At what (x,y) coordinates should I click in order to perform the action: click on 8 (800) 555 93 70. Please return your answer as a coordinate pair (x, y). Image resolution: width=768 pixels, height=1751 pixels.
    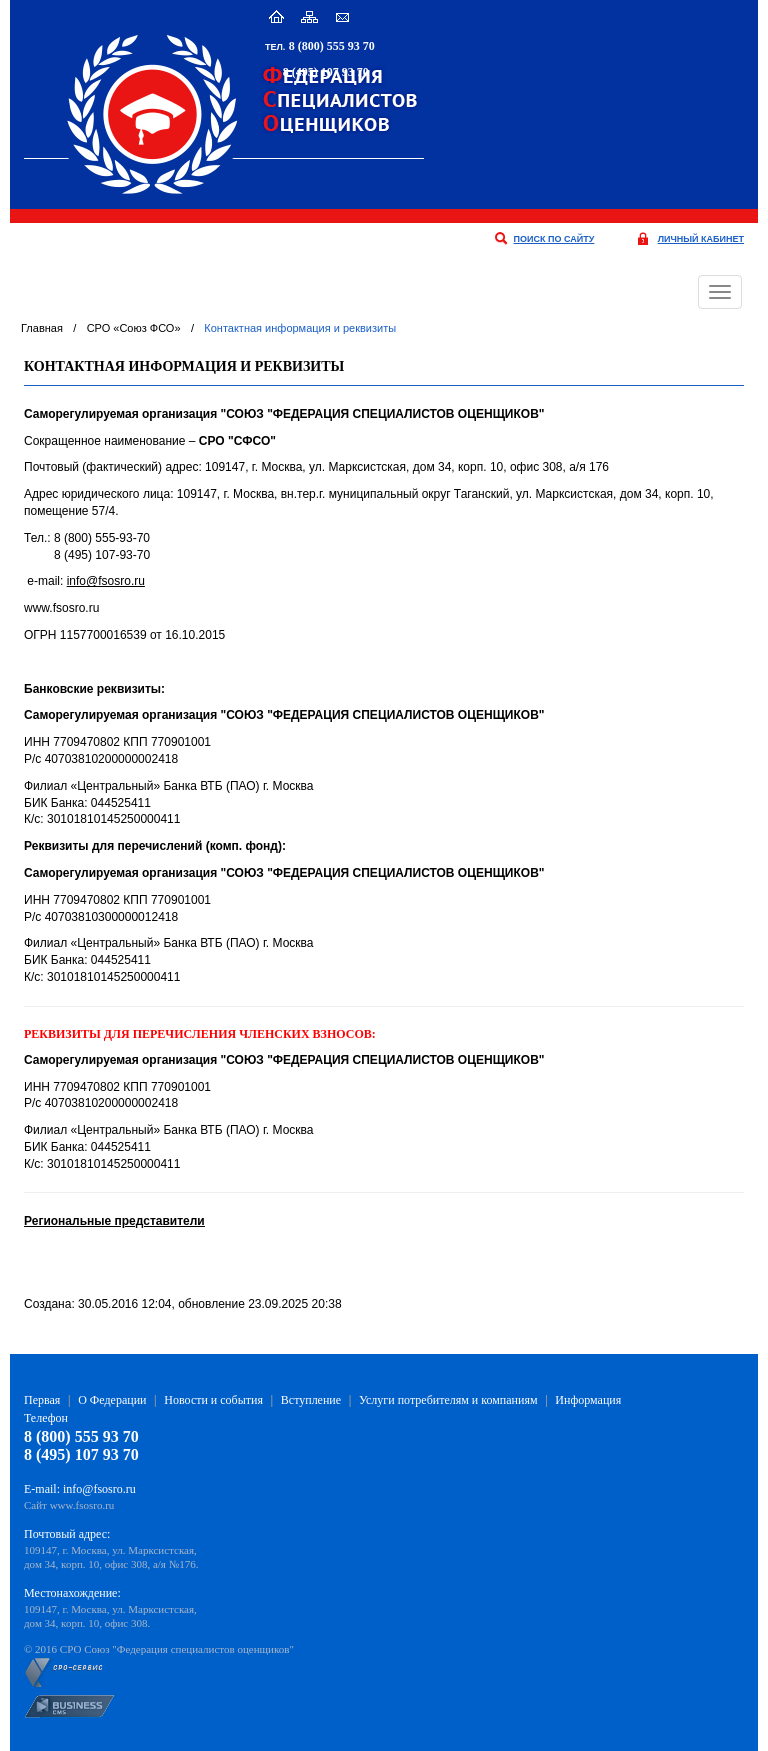
    Looking at the image, I should click on (332, 46).